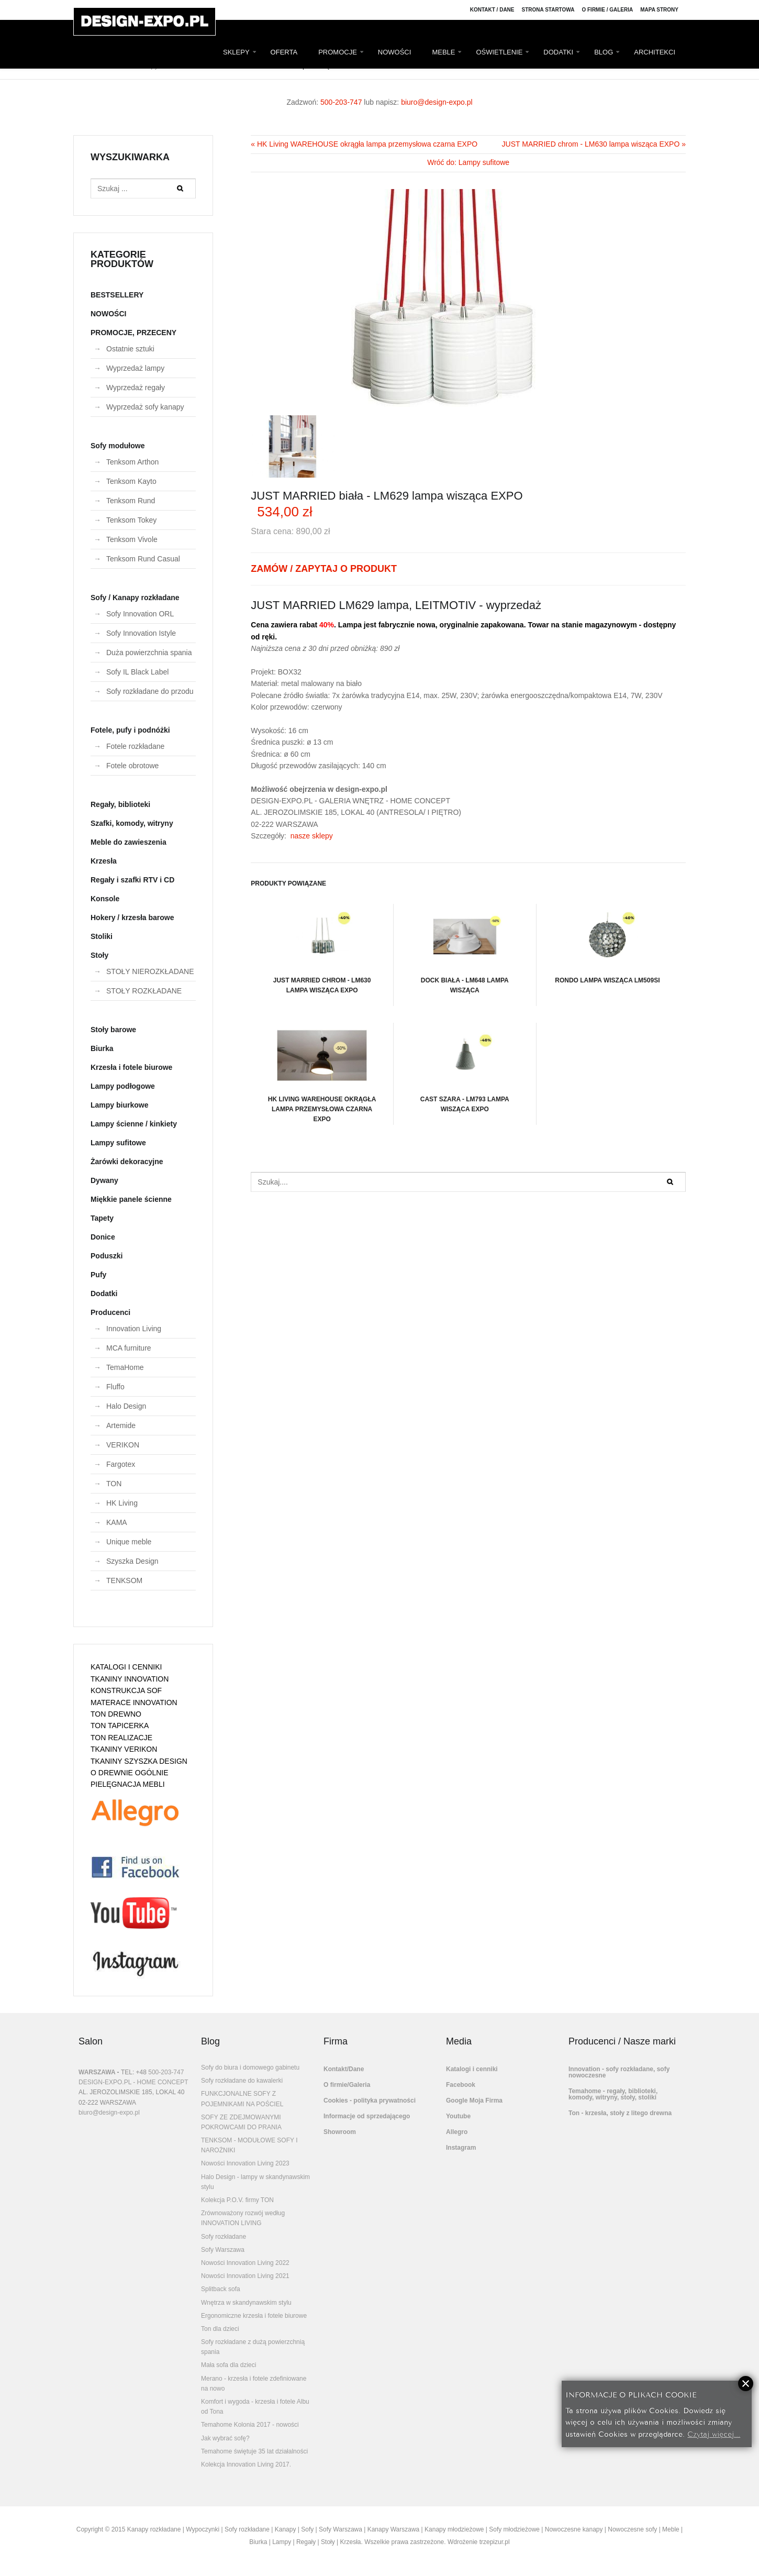 Image resolution: width=759 pixels, height=2576 pixels. What do you see at coordinates (474, 2100) in the screenshot?
I see `Google Moja Firma` at bounding box center [474, 2100].